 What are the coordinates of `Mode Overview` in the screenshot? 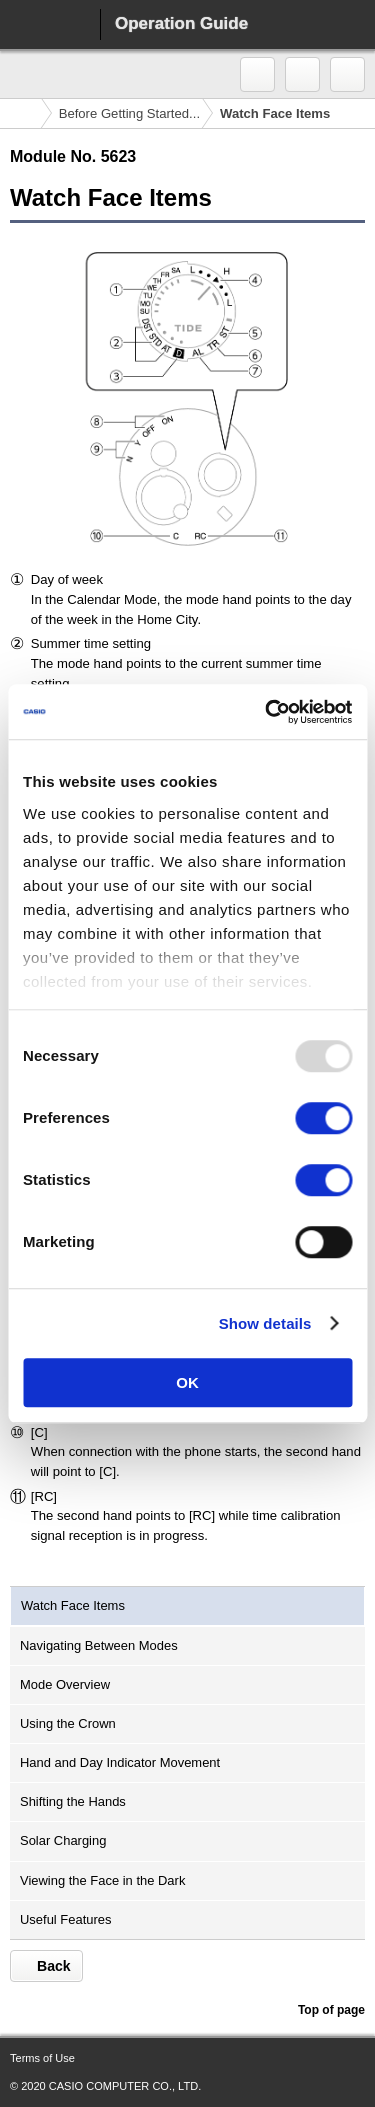 It's located at (65, 1684).